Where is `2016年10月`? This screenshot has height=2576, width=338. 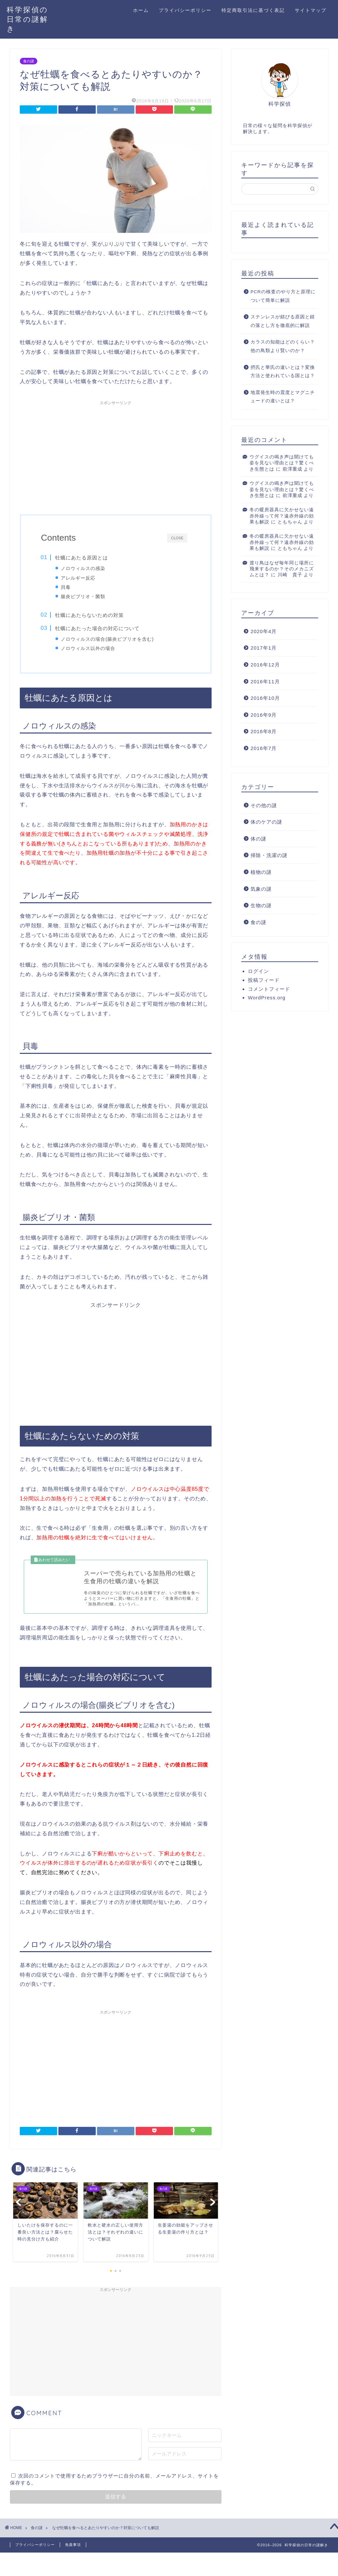
2016年10月 is located at coordinates (265, 698).